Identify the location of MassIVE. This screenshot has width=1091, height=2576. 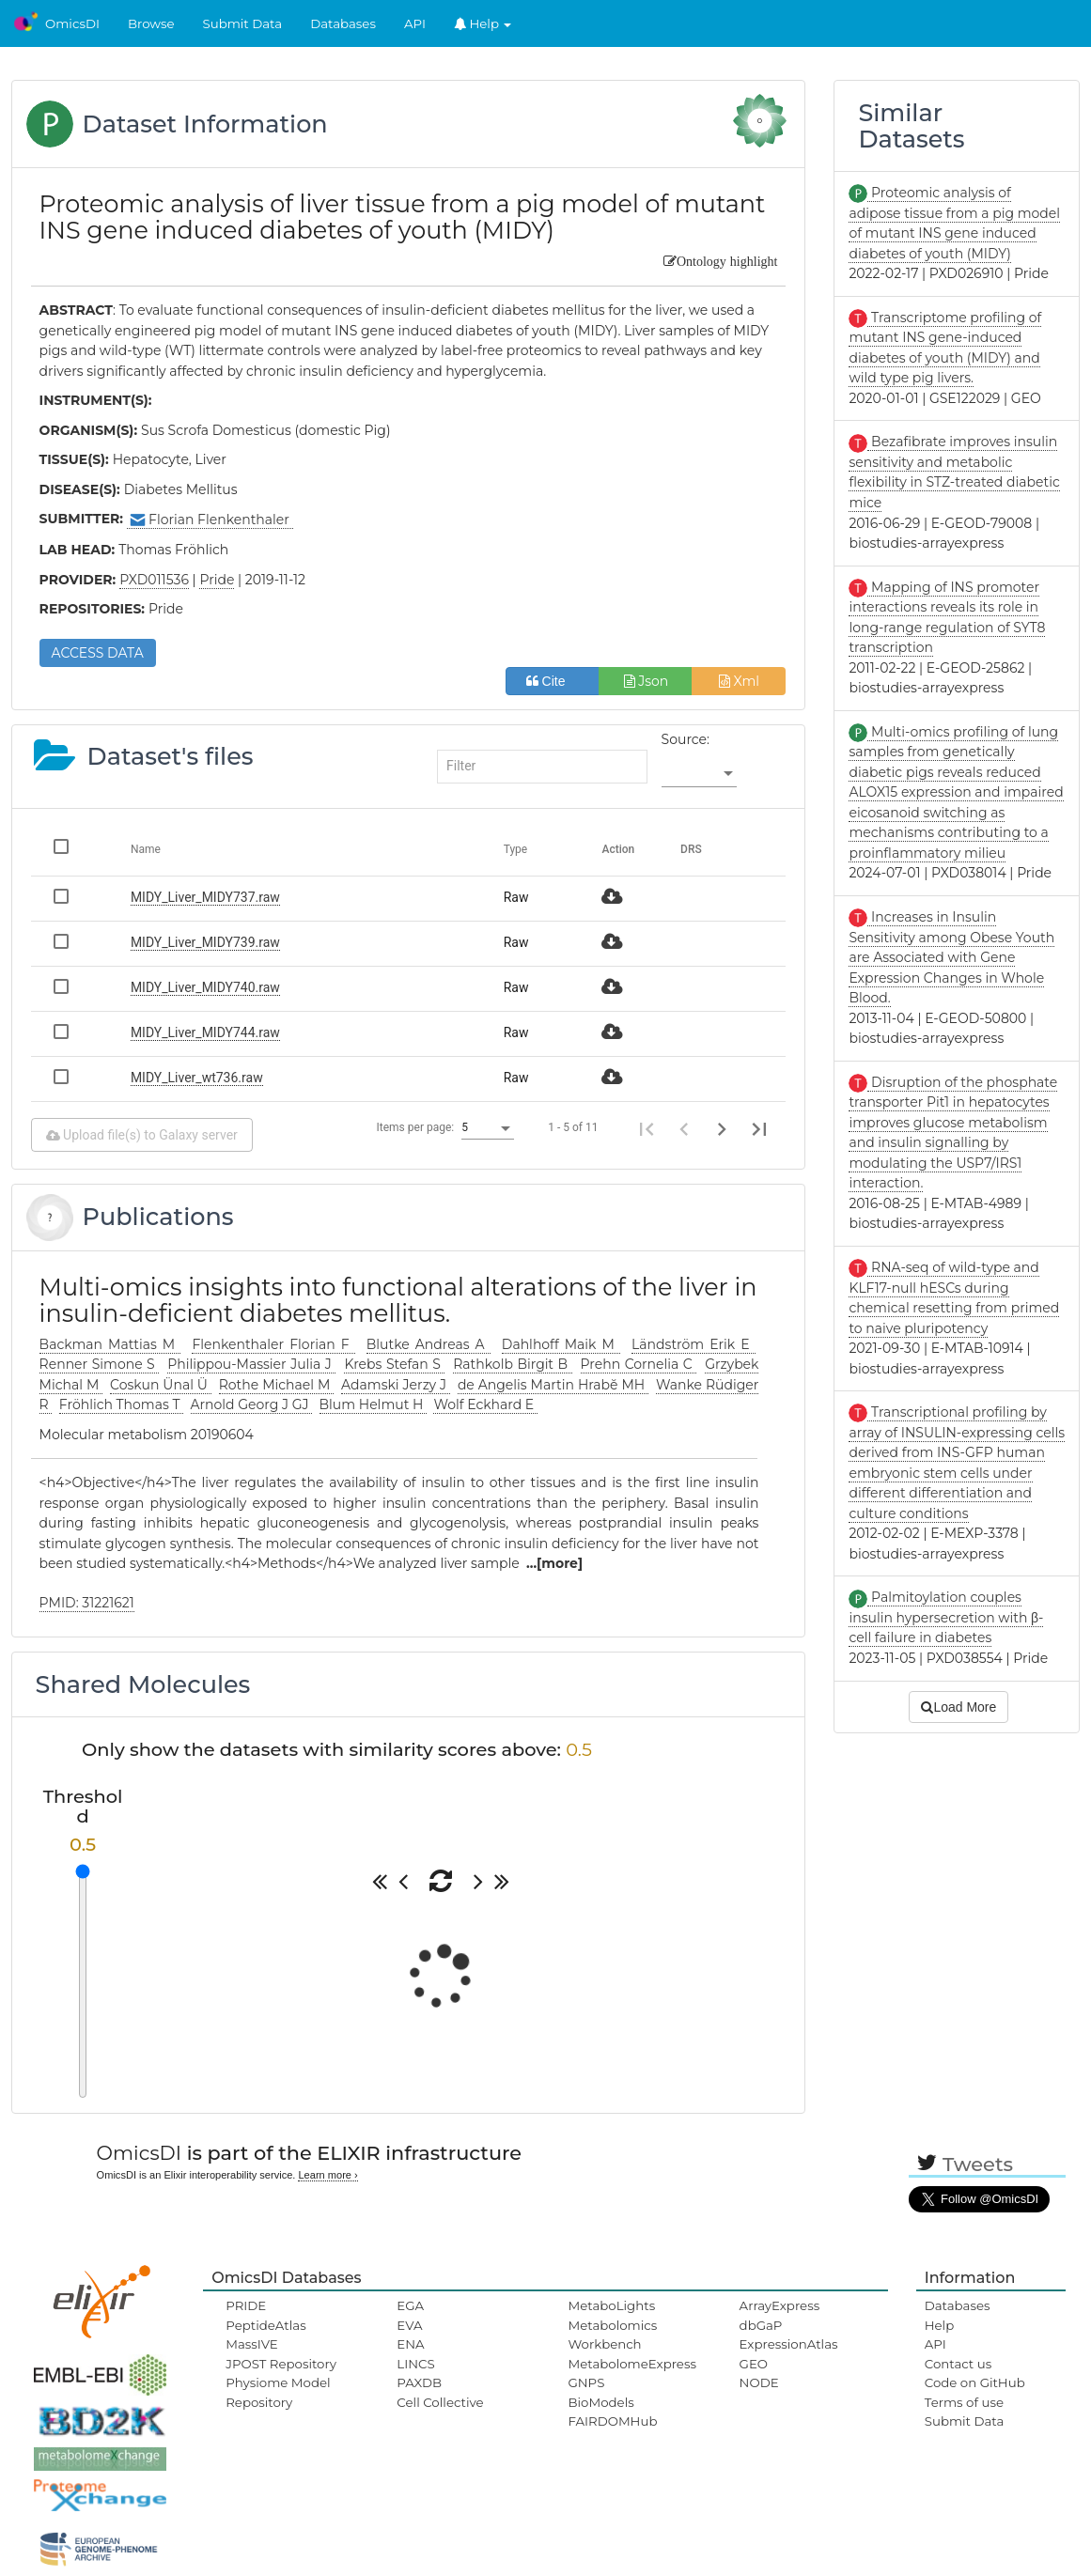
(251, 2343).